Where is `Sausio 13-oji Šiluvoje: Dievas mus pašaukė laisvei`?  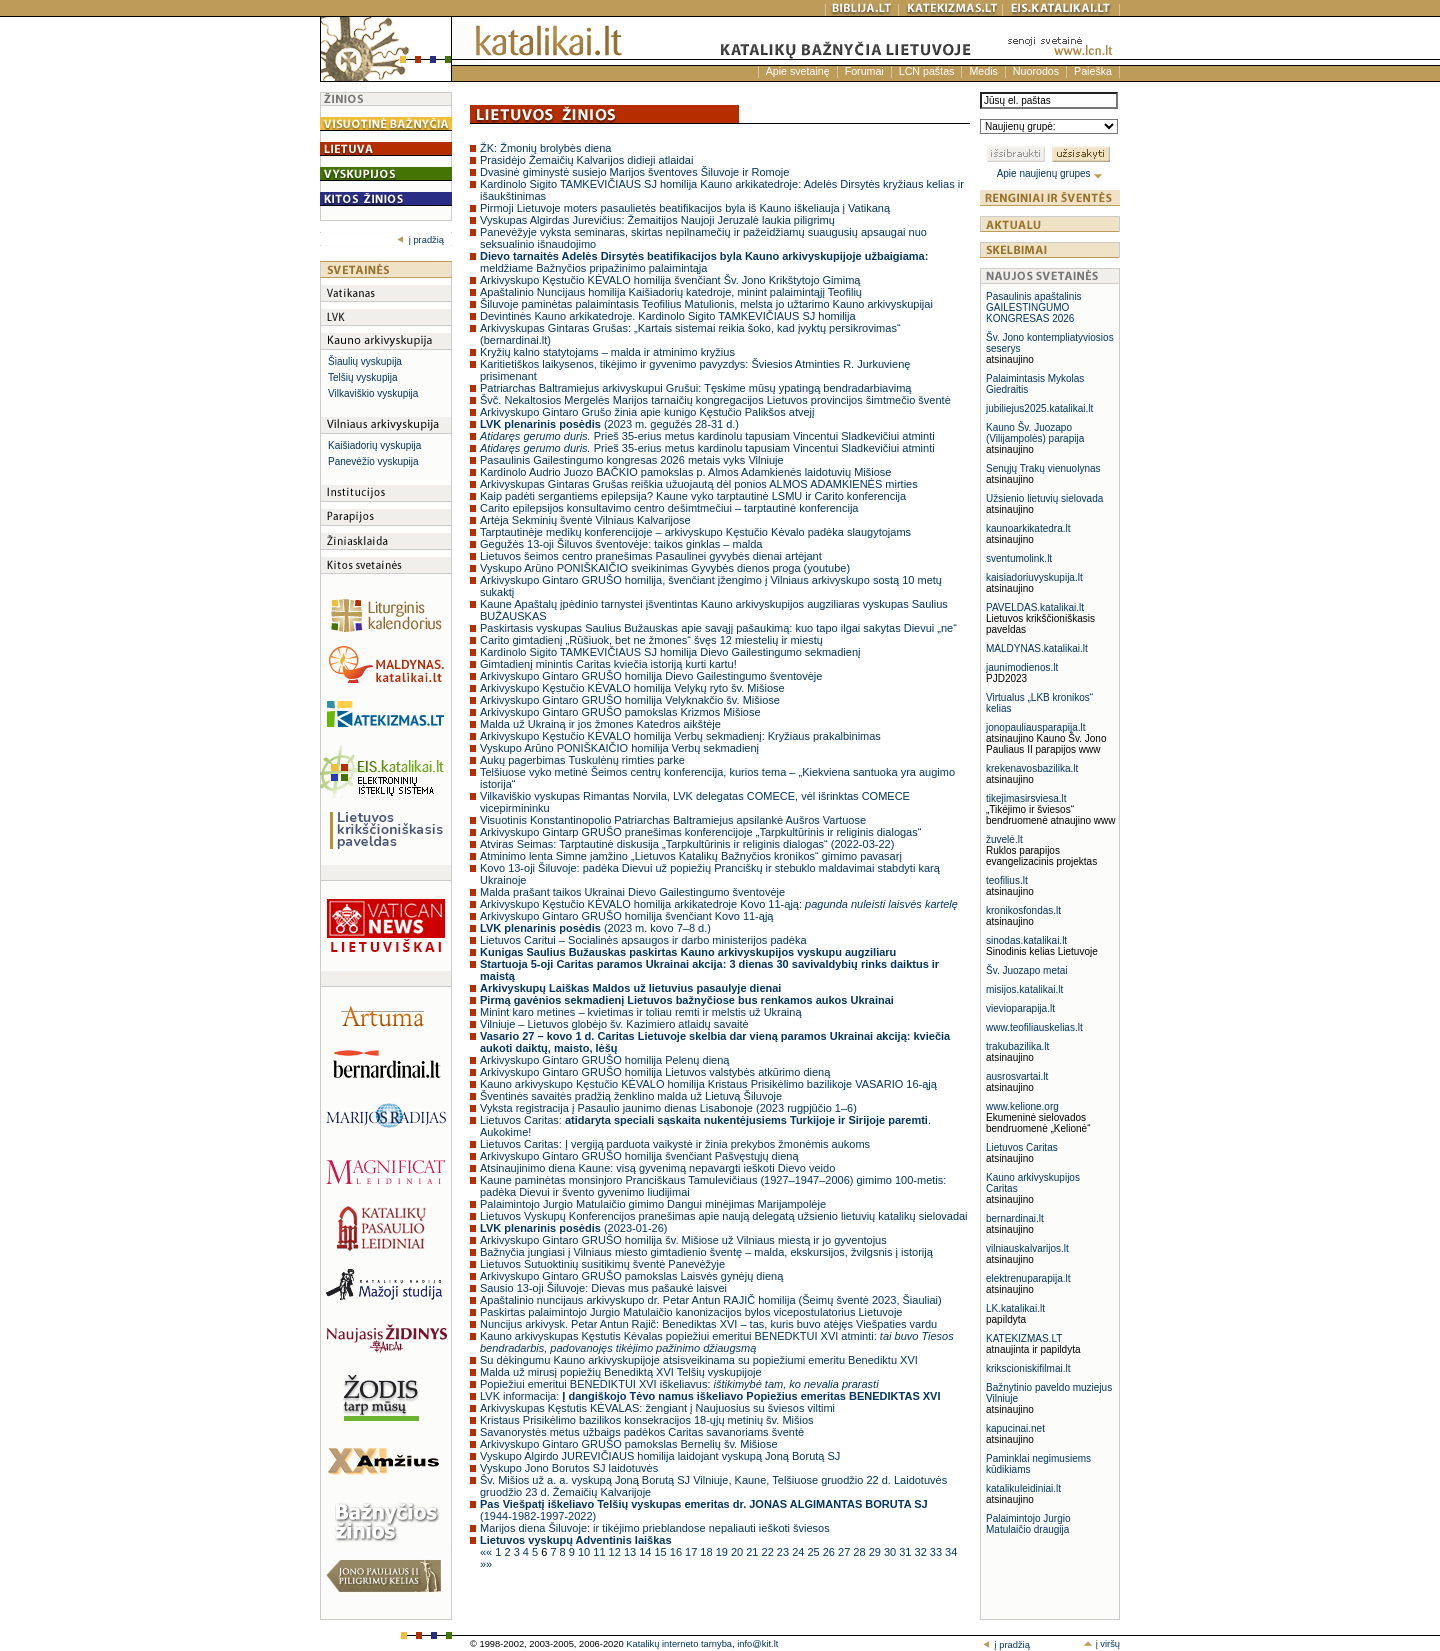
Sausio 13-oji Šiluvoje: Dievas mus pašaukė laisvei is located at coordinates (603, 1288).